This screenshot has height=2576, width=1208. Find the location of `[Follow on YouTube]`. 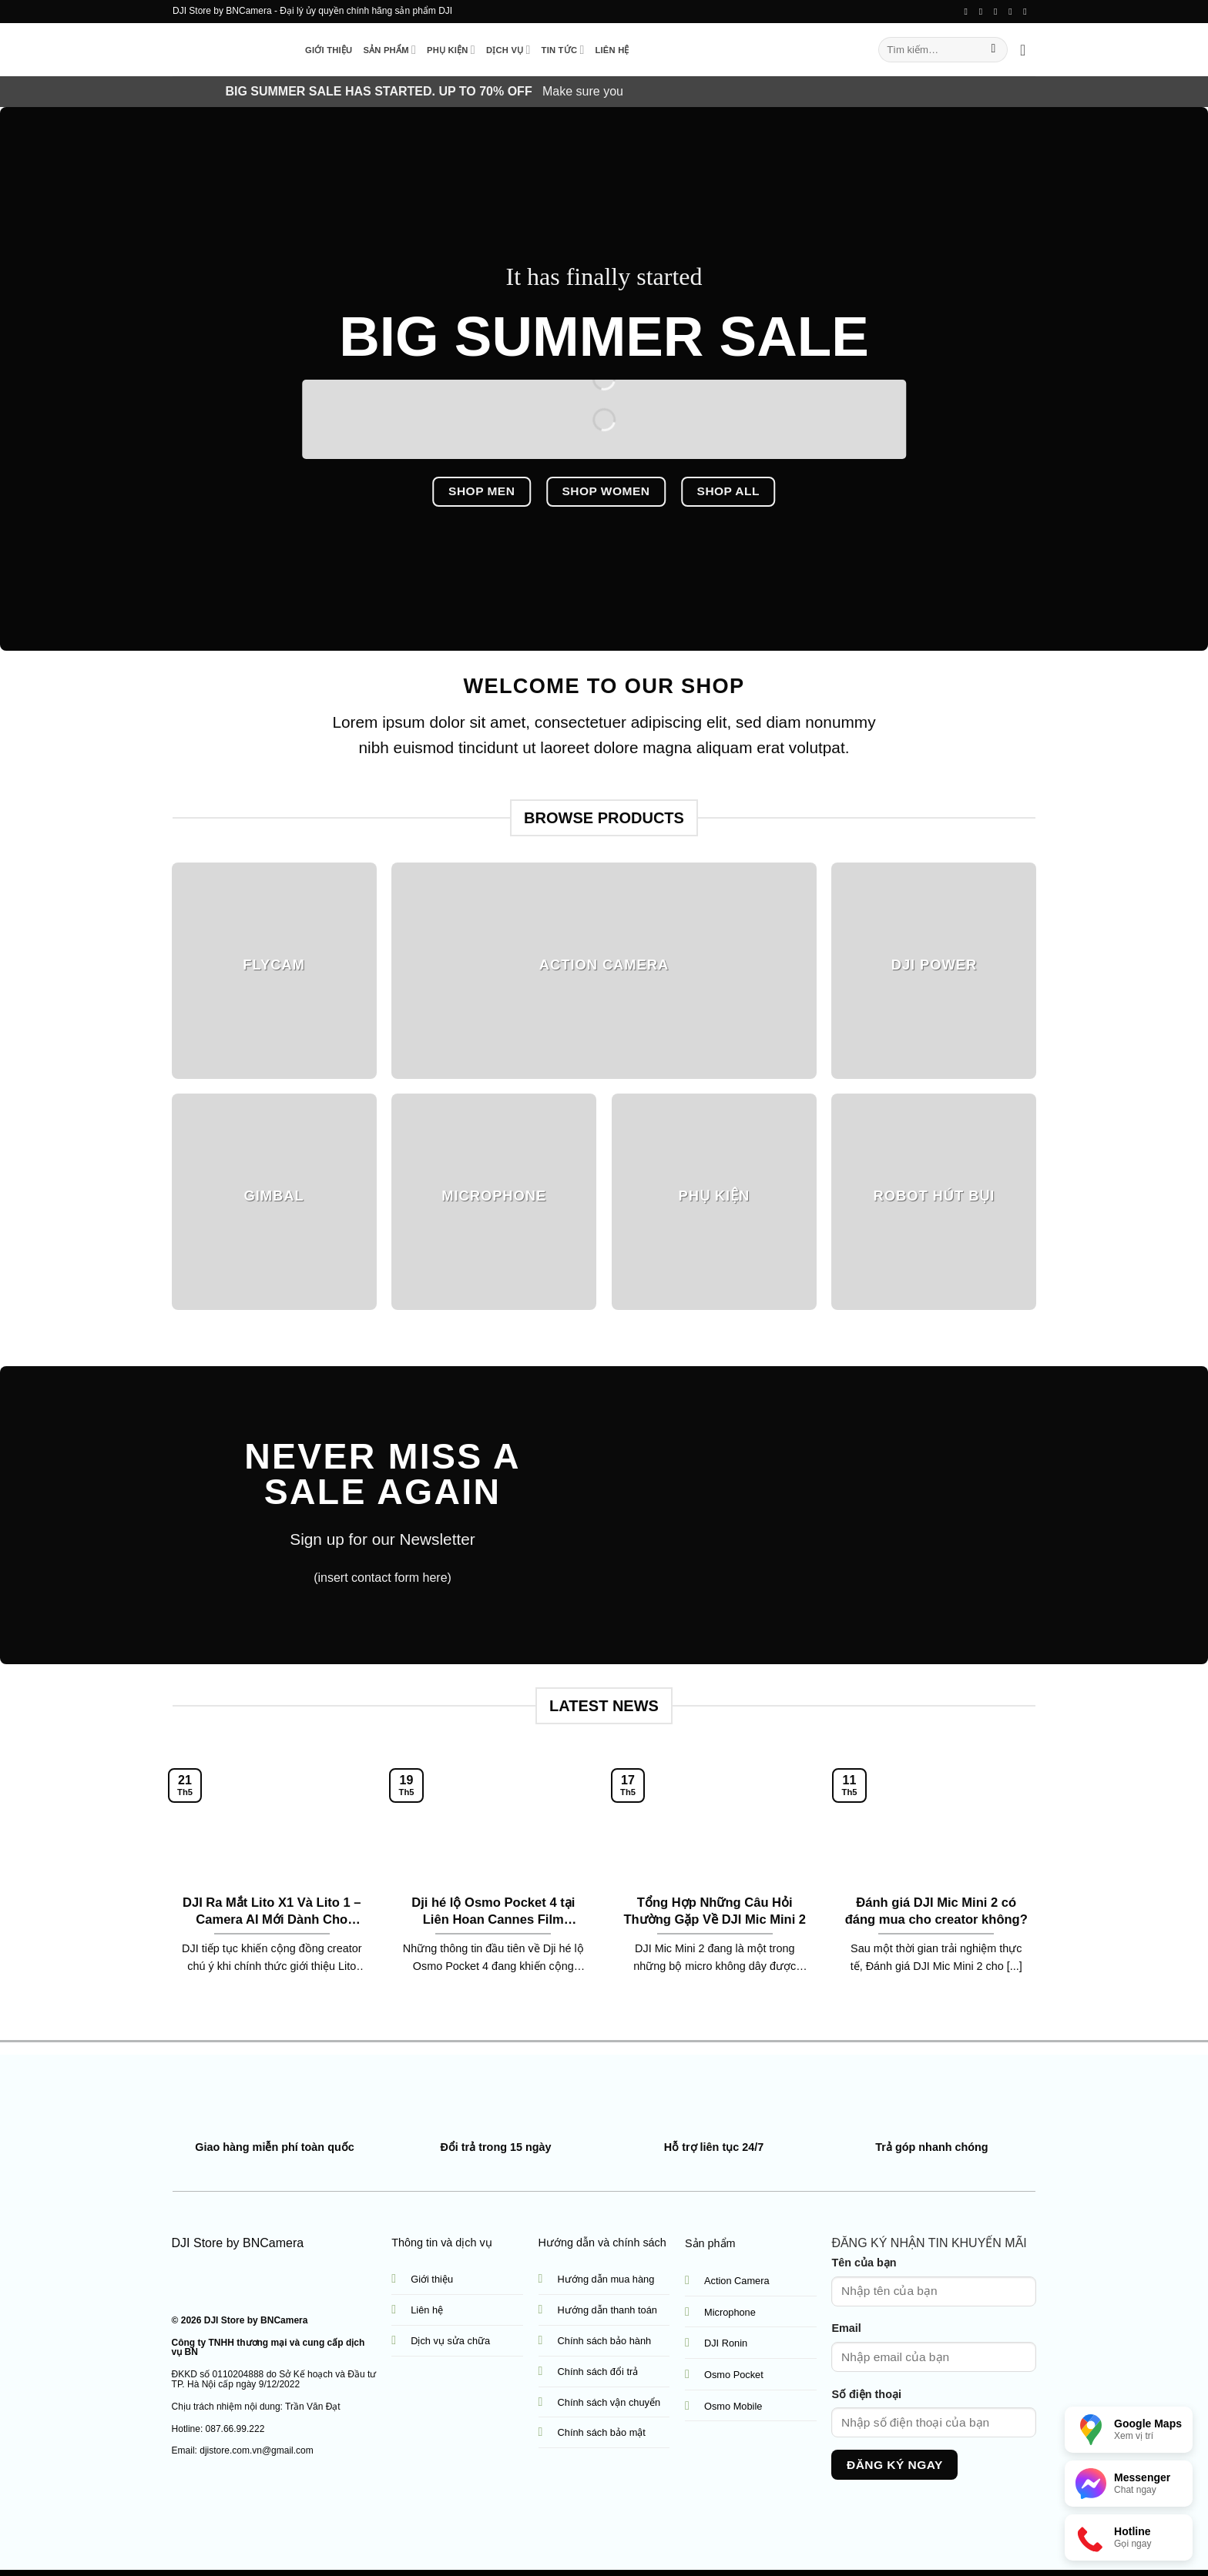

[Follow on YouTube] is located at coordinates (1027, 11).